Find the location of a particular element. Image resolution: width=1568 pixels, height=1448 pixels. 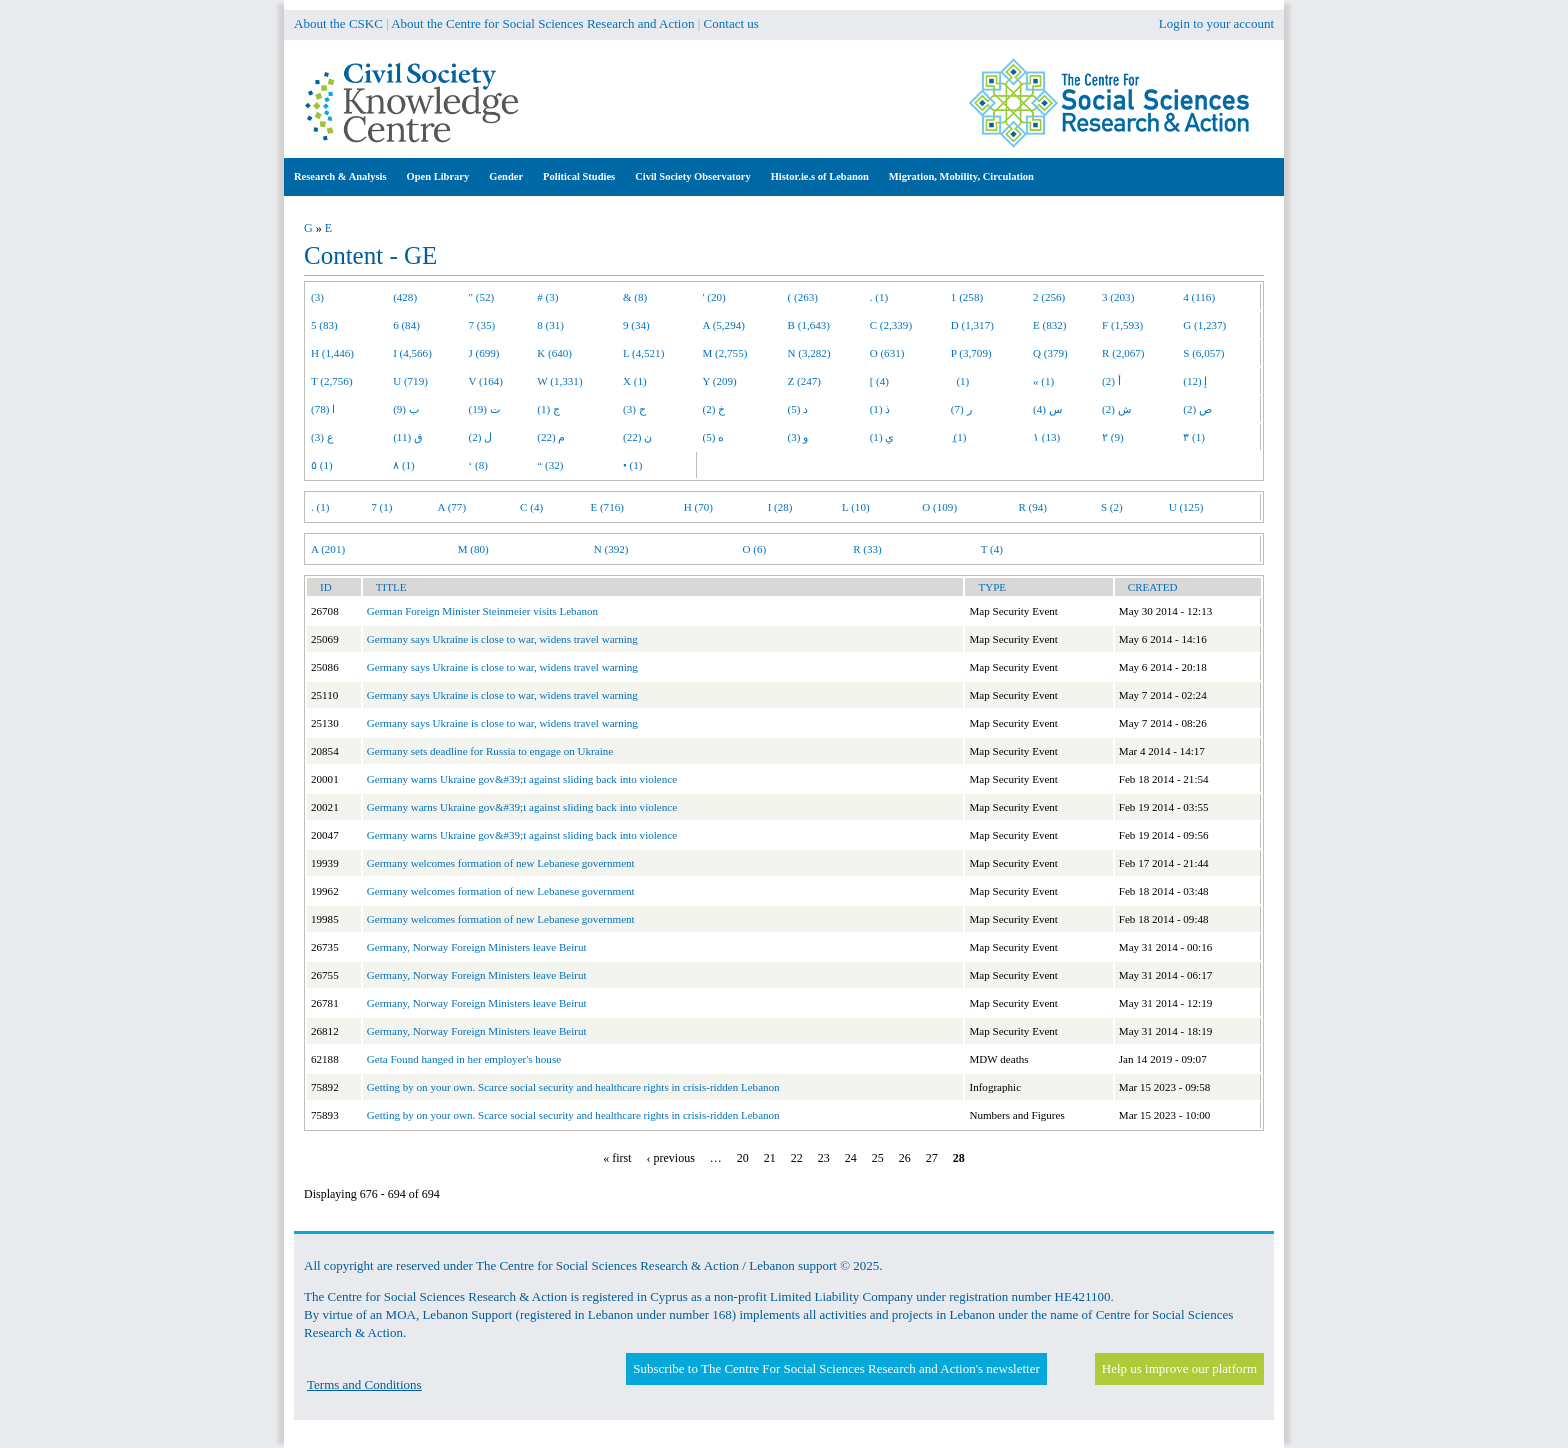

V (164) is located at coordinates (486, 381).